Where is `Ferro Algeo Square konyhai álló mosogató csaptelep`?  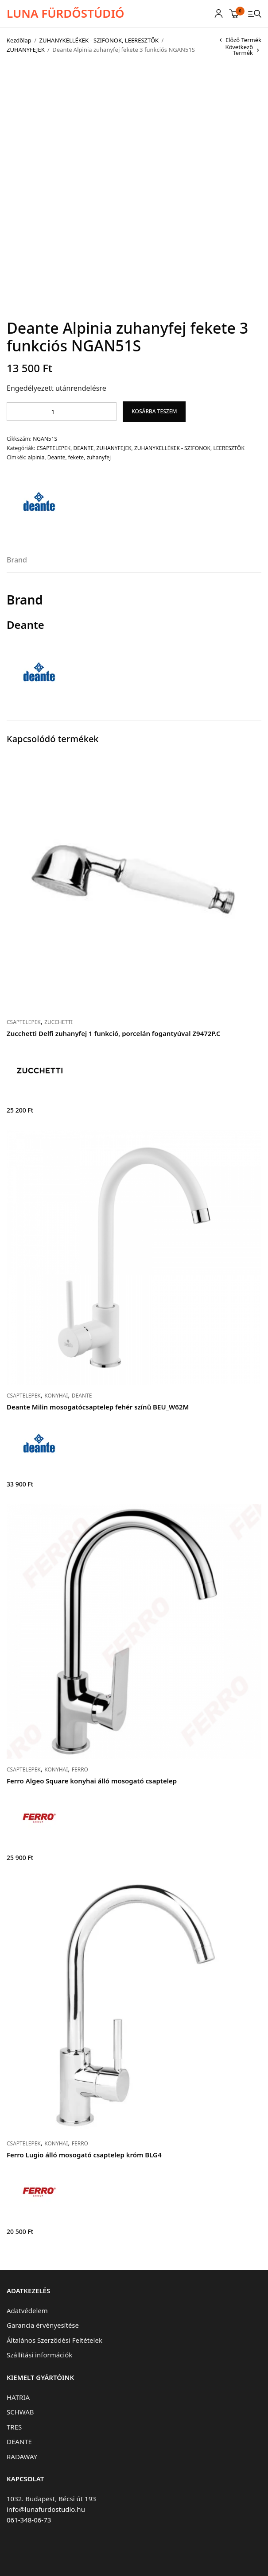 Ferro Algeo Square konyhai álló mosogató csaptelep is located at coordinates (92, 1780).